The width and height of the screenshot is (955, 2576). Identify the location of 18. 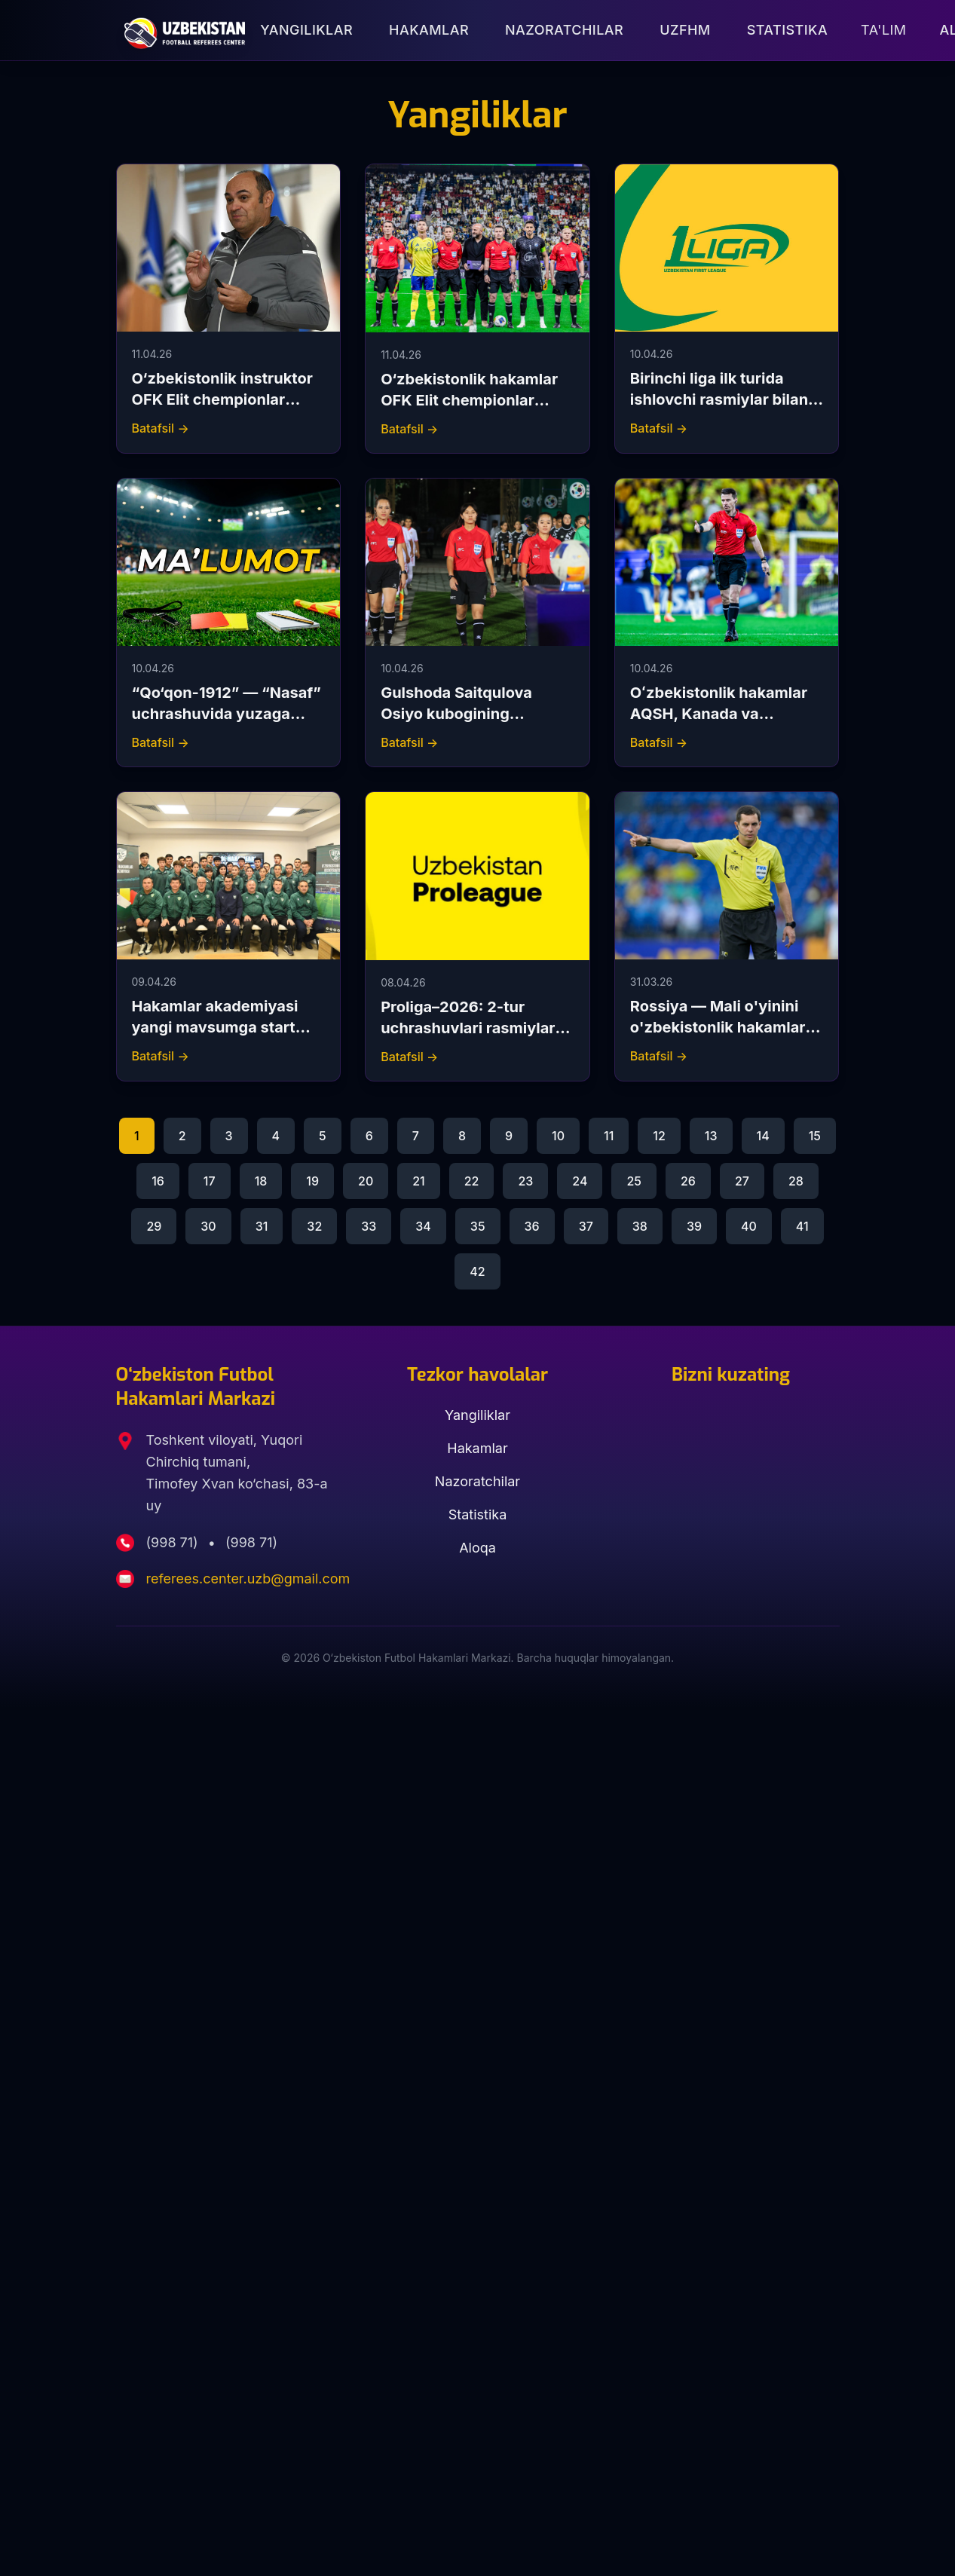
(261, 1181).